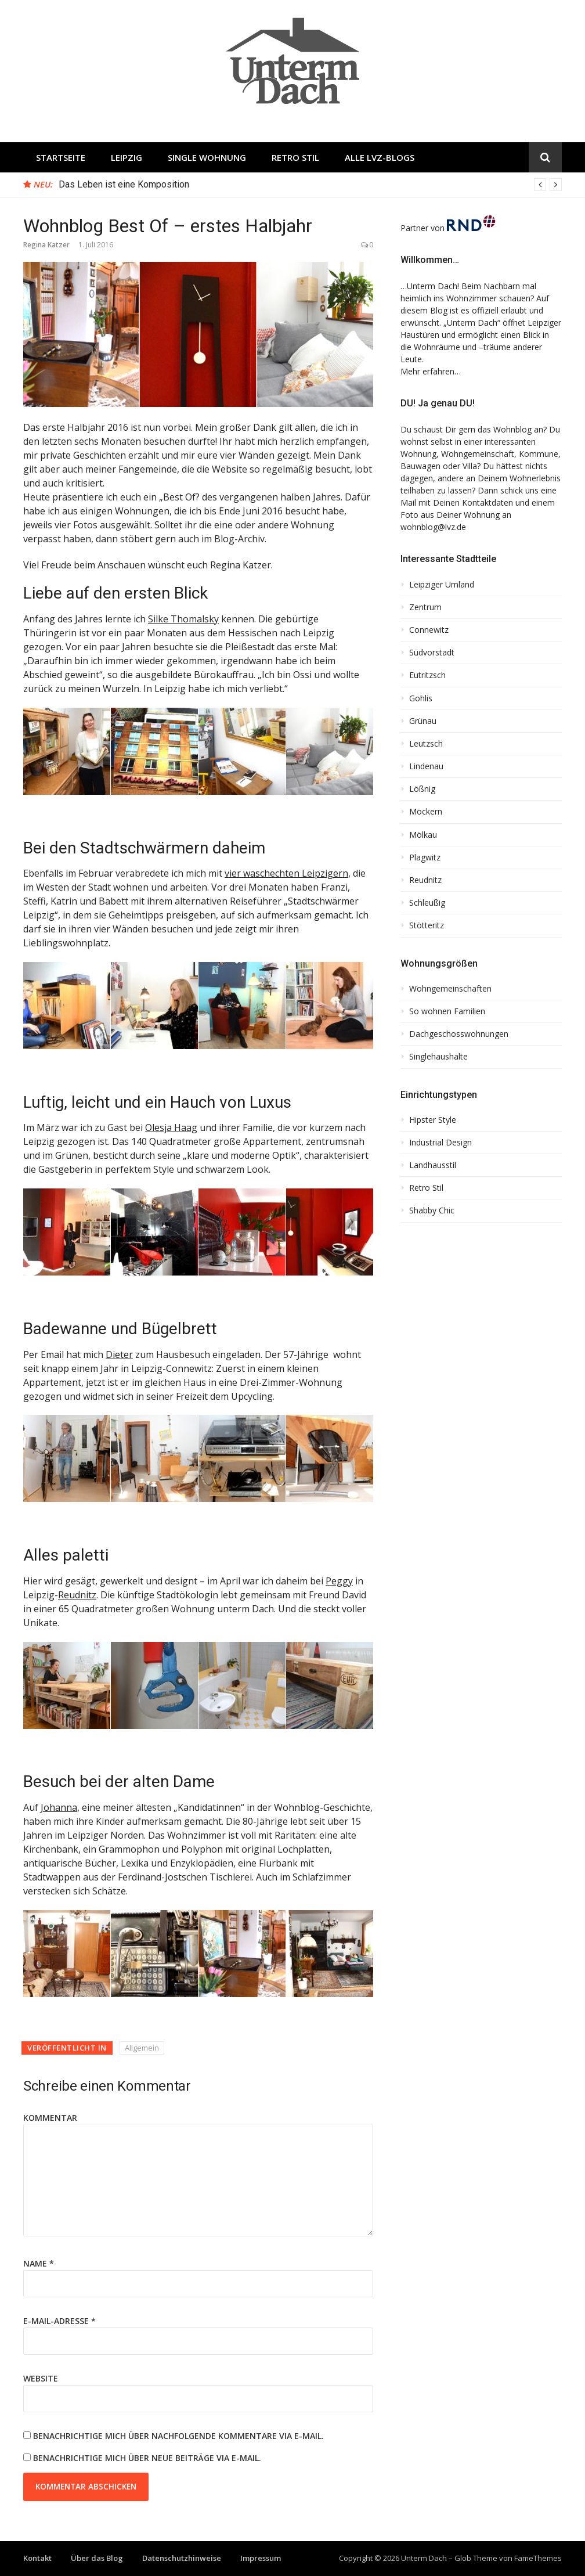 This screenshot has width=585, height=2576. What do you see at coordinates (432, 1120) in the screenshot?
I see `Hipster Style` at bounding box center [432, 1120].